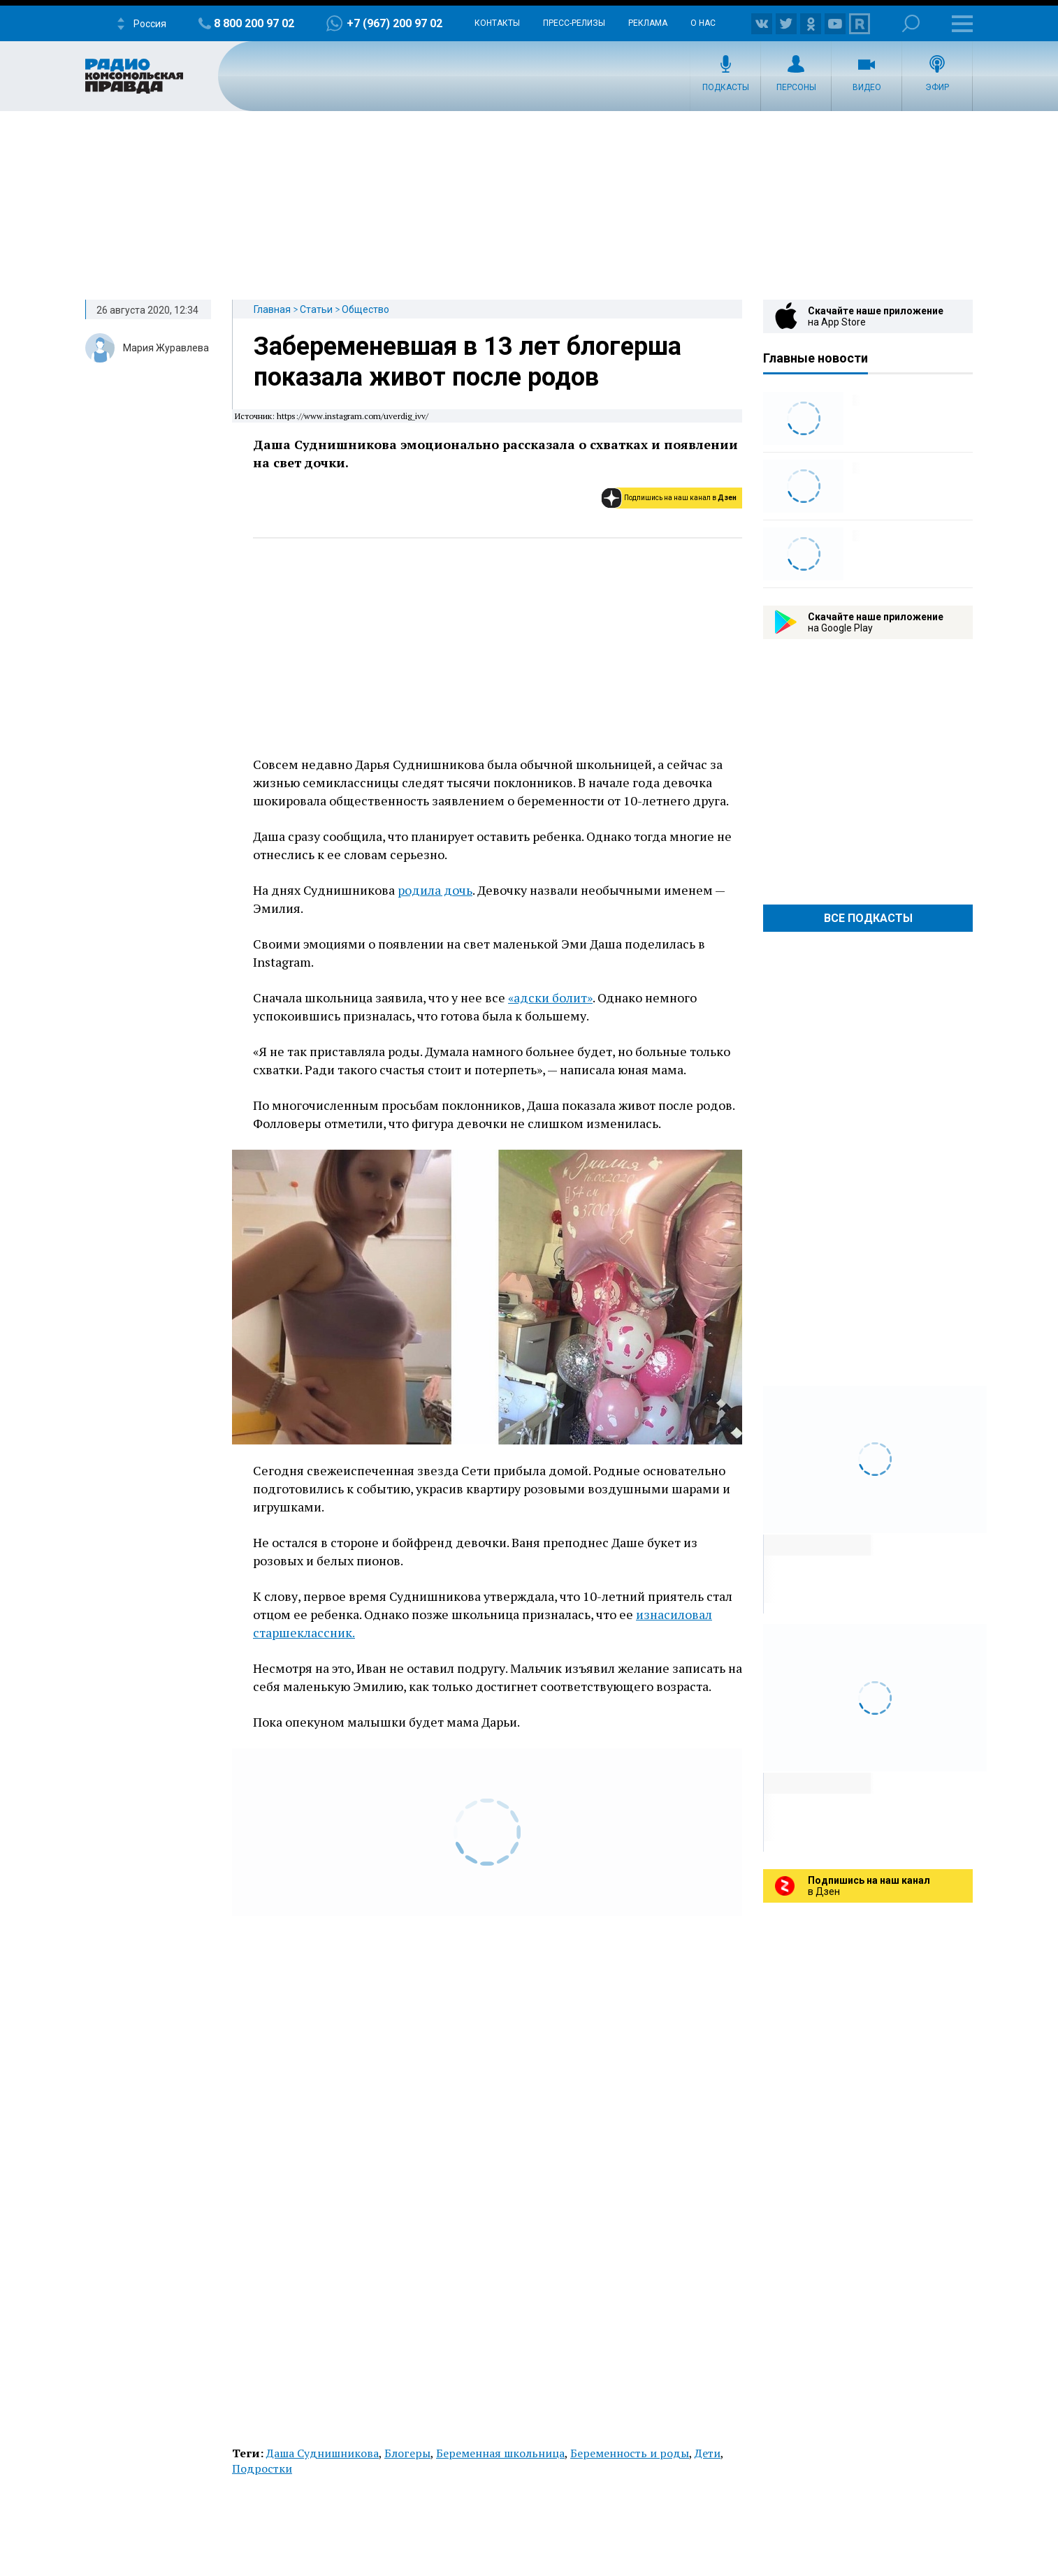 The width and height of the screenshot is (1058, 2576). Describe the element at coordinates (166, 347) in the screenshot. I see `Мария Журавлева` at that location.